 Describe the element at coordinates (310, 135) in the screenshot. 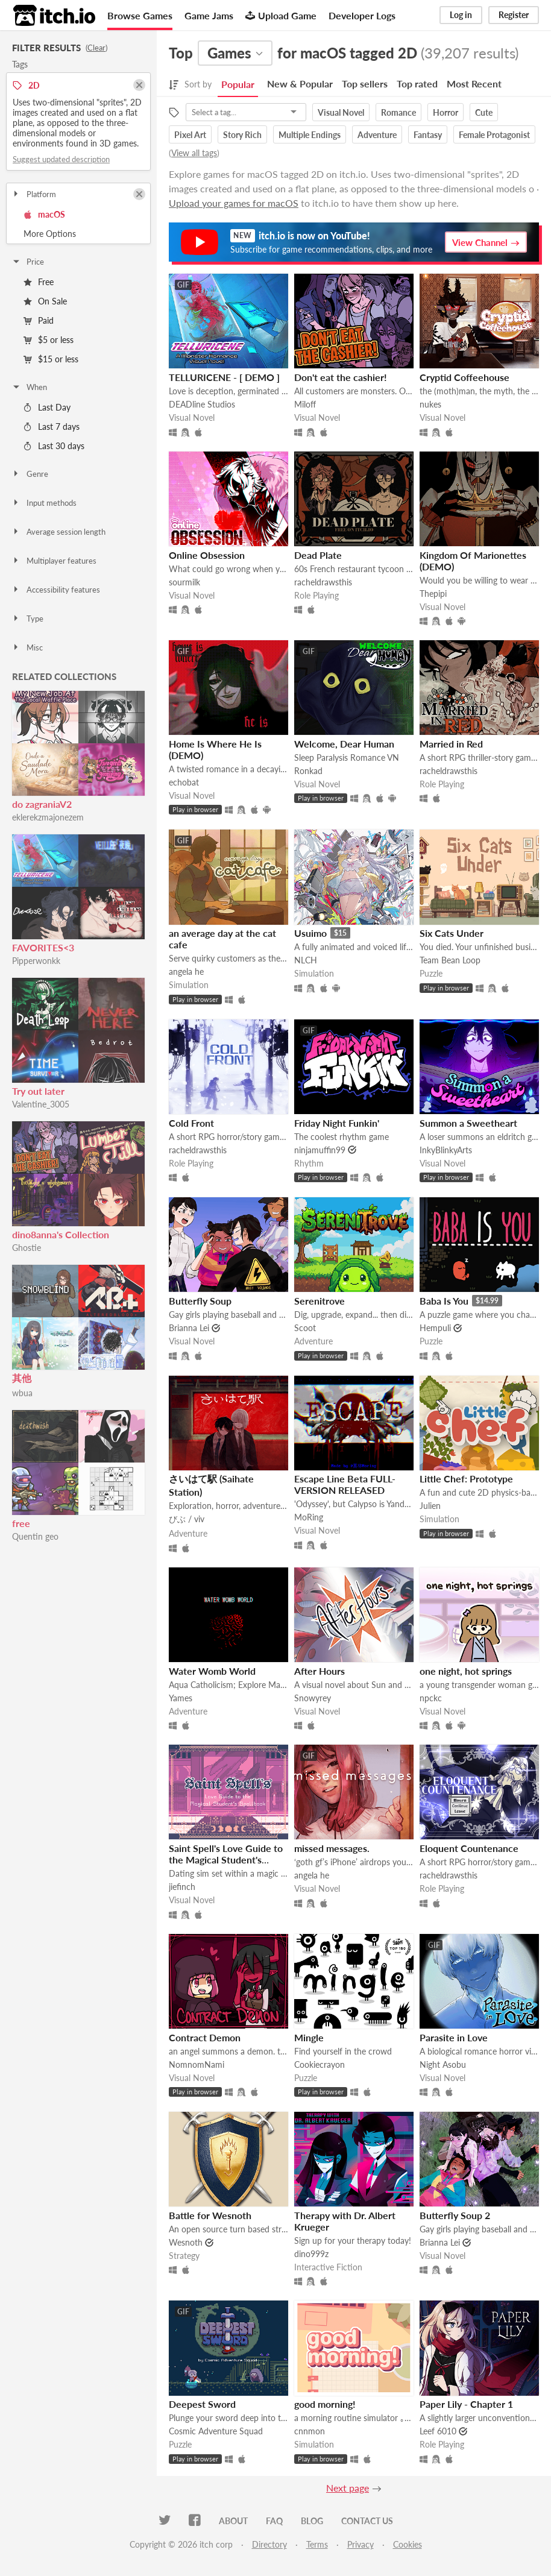

I see `Multiple Endings` at that location.